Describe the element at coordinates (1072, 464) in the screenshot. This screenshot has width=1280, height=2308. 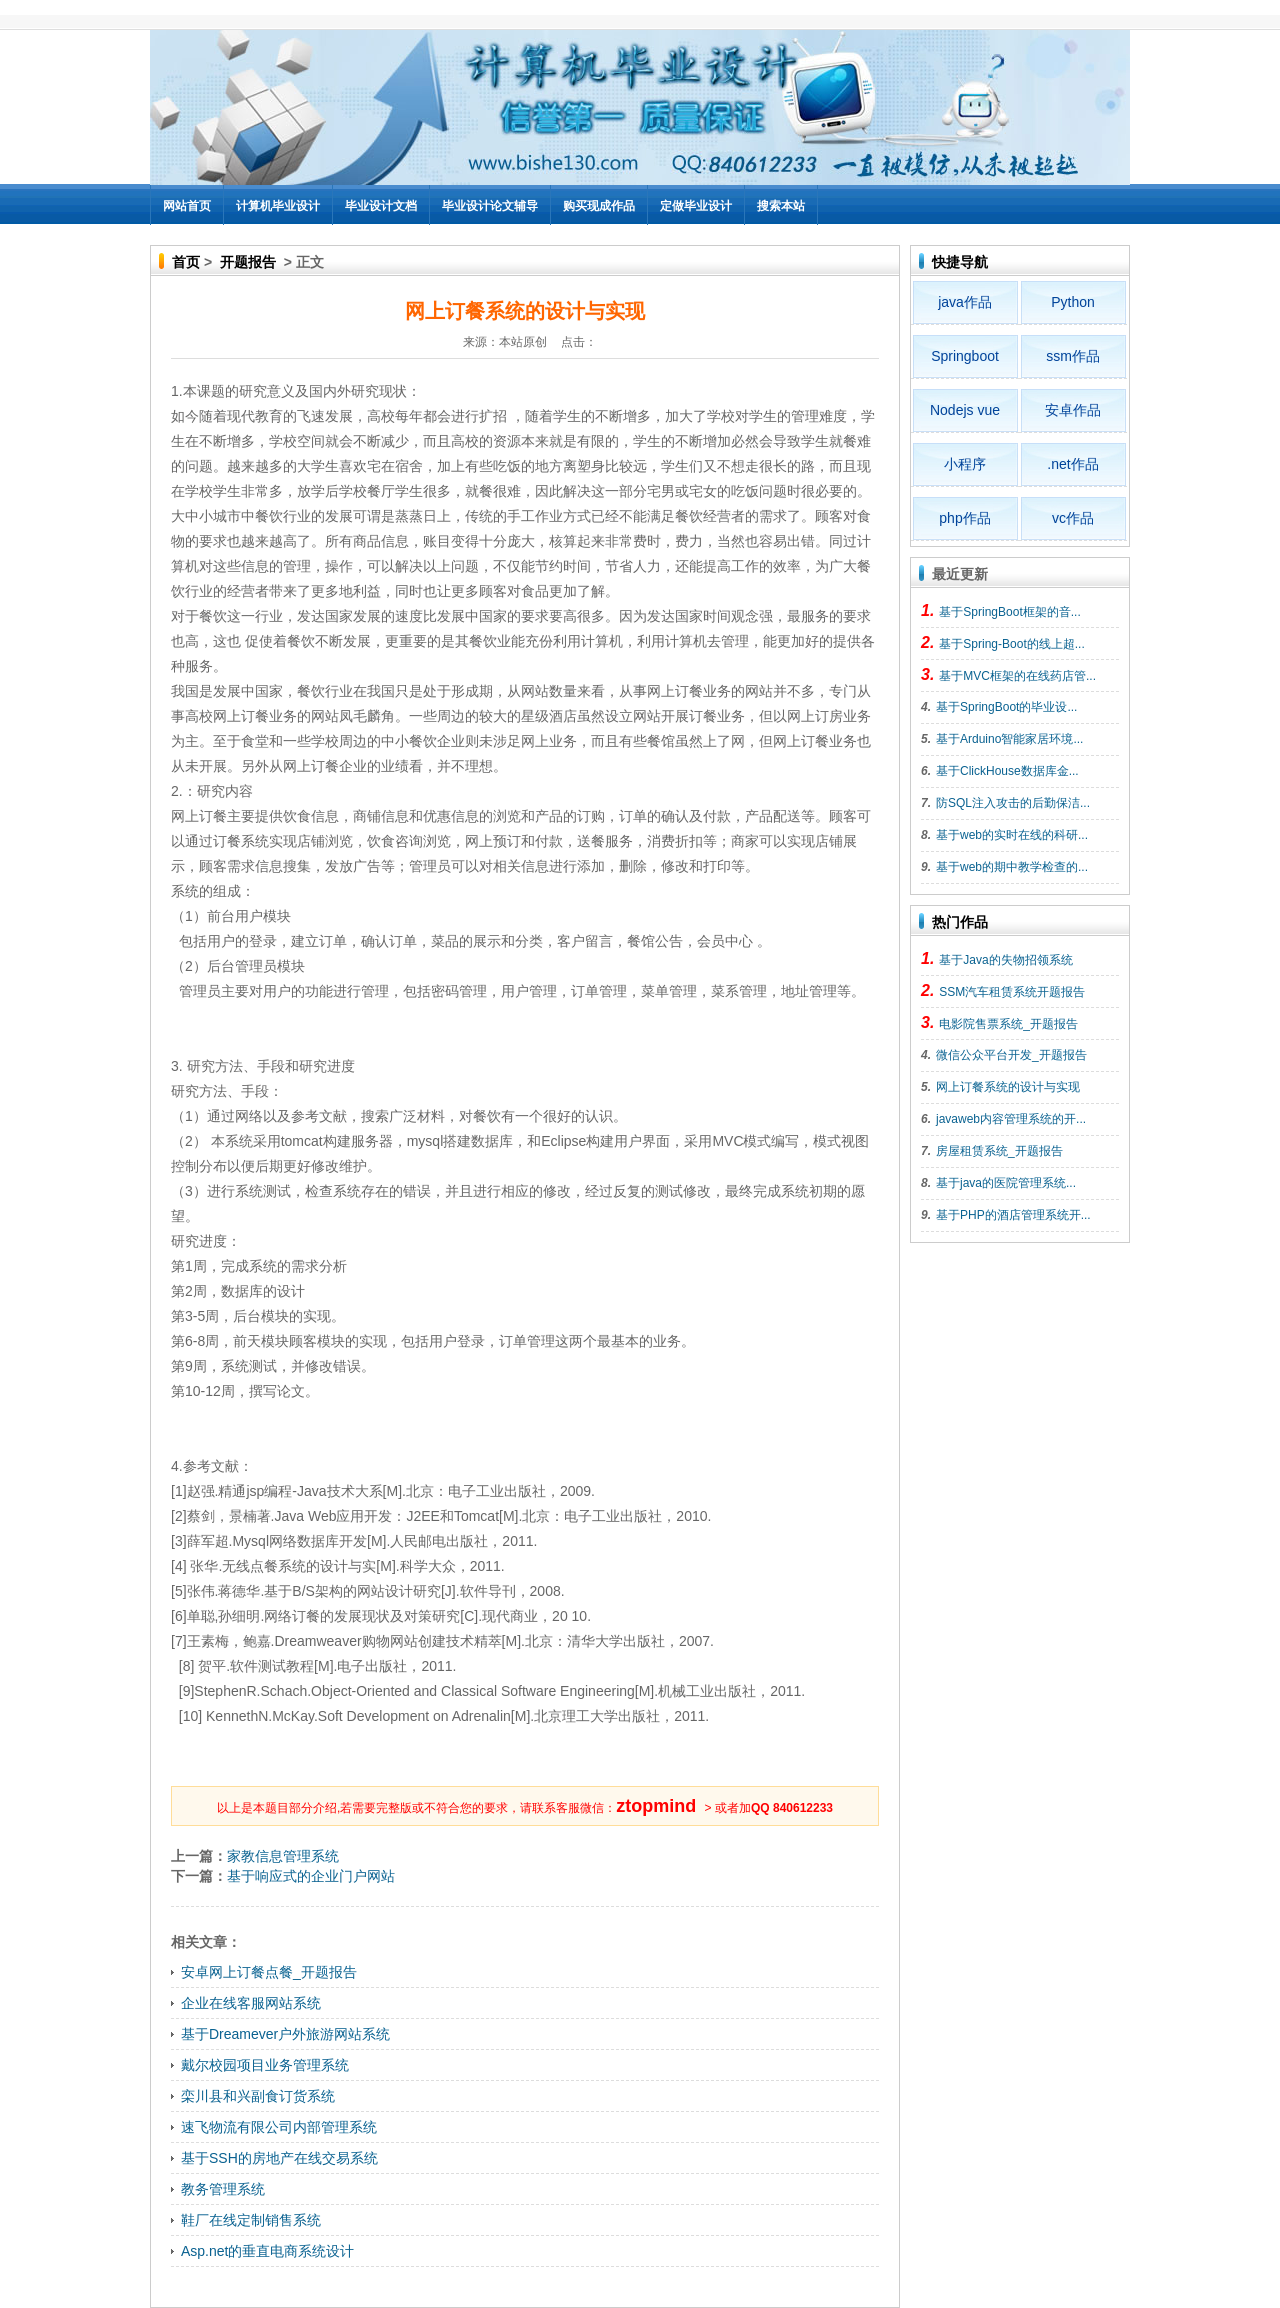
I see `.net作品` at that location.